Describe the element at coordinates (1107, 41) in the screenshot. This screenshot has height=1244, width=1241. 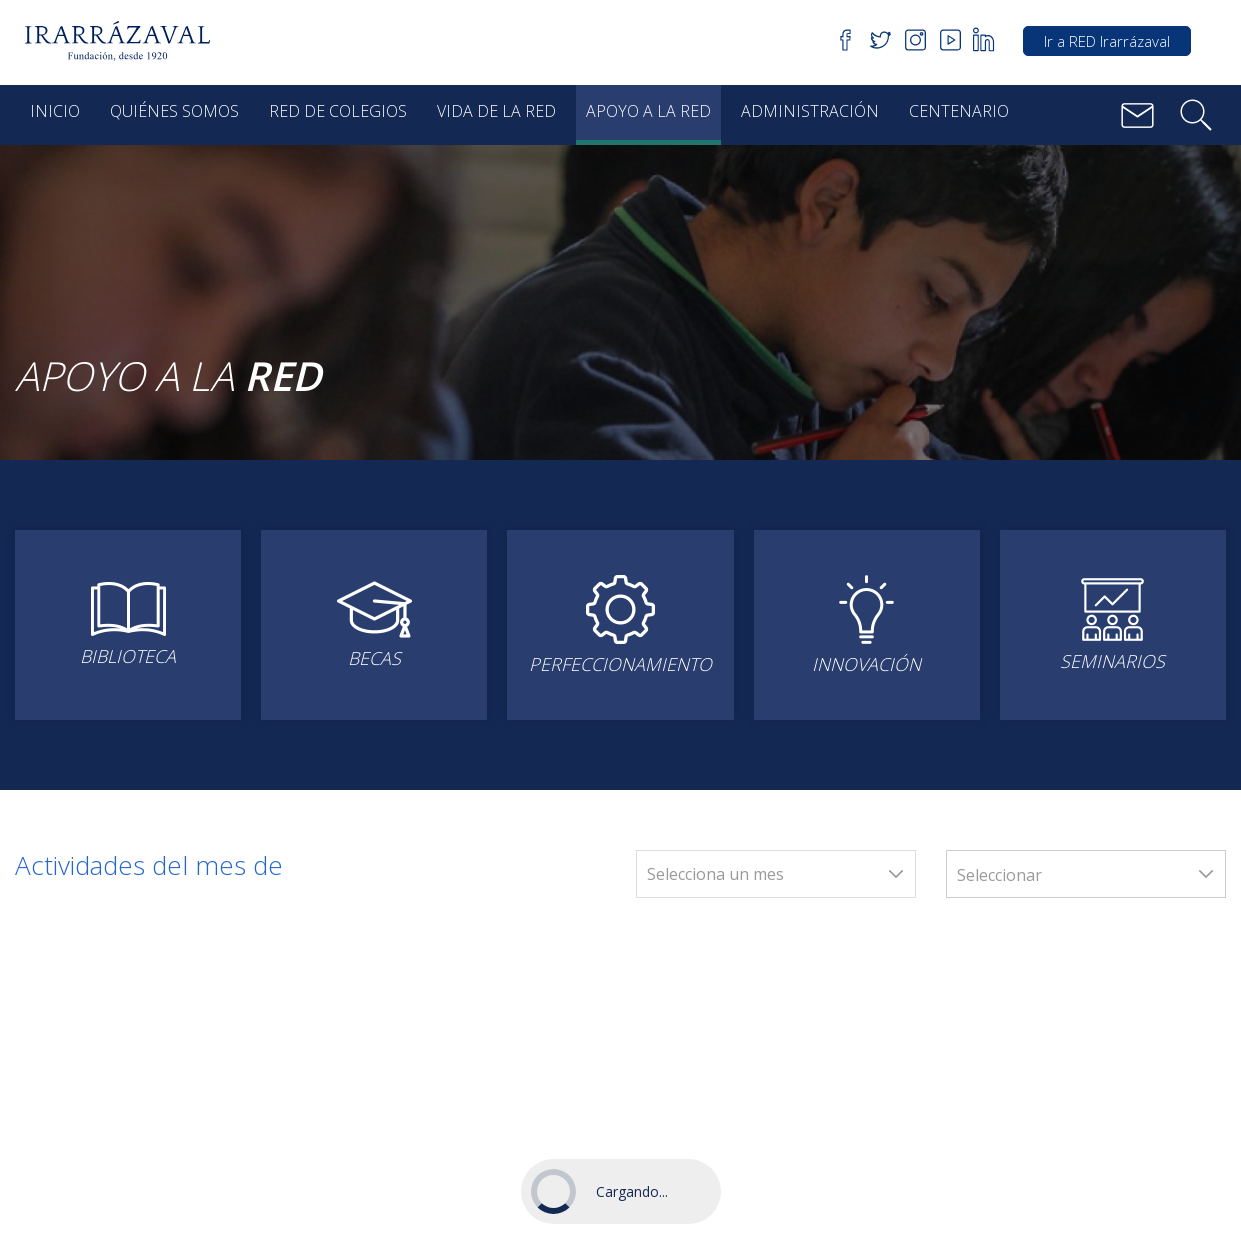
I see `Ir a RED Irarrázaval` at that location.